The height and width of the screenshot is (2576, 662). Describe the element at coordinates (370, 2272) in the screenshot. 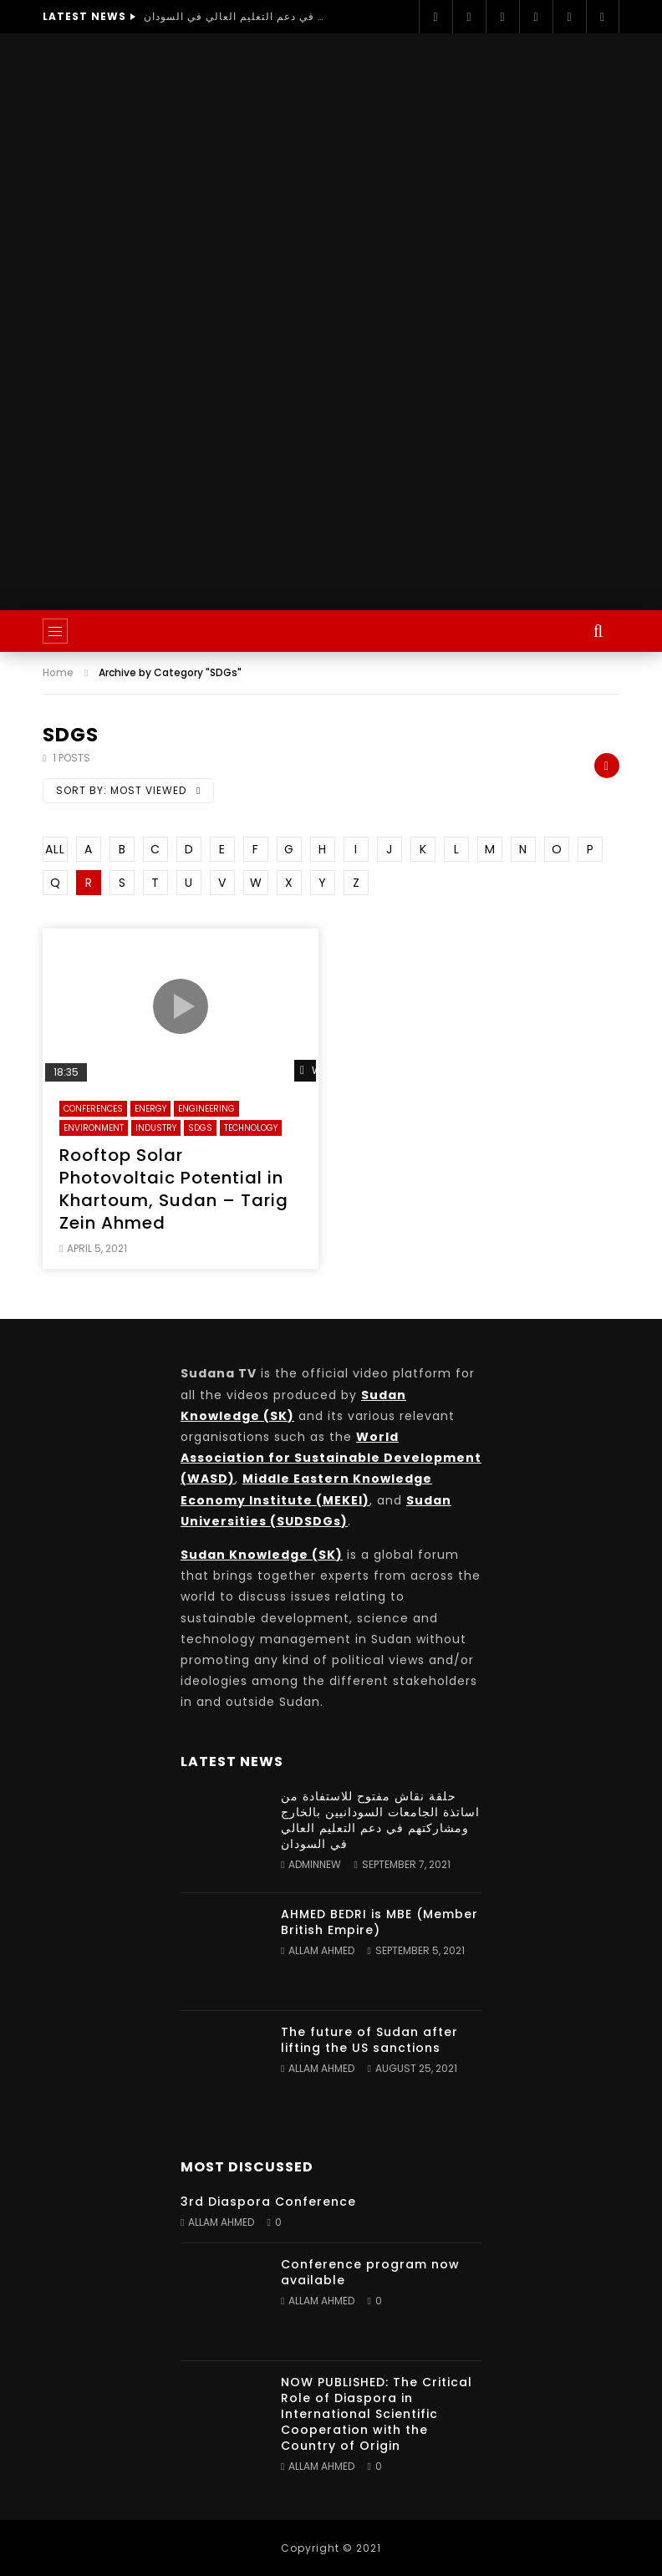

I see `Conference program now available` at that location.